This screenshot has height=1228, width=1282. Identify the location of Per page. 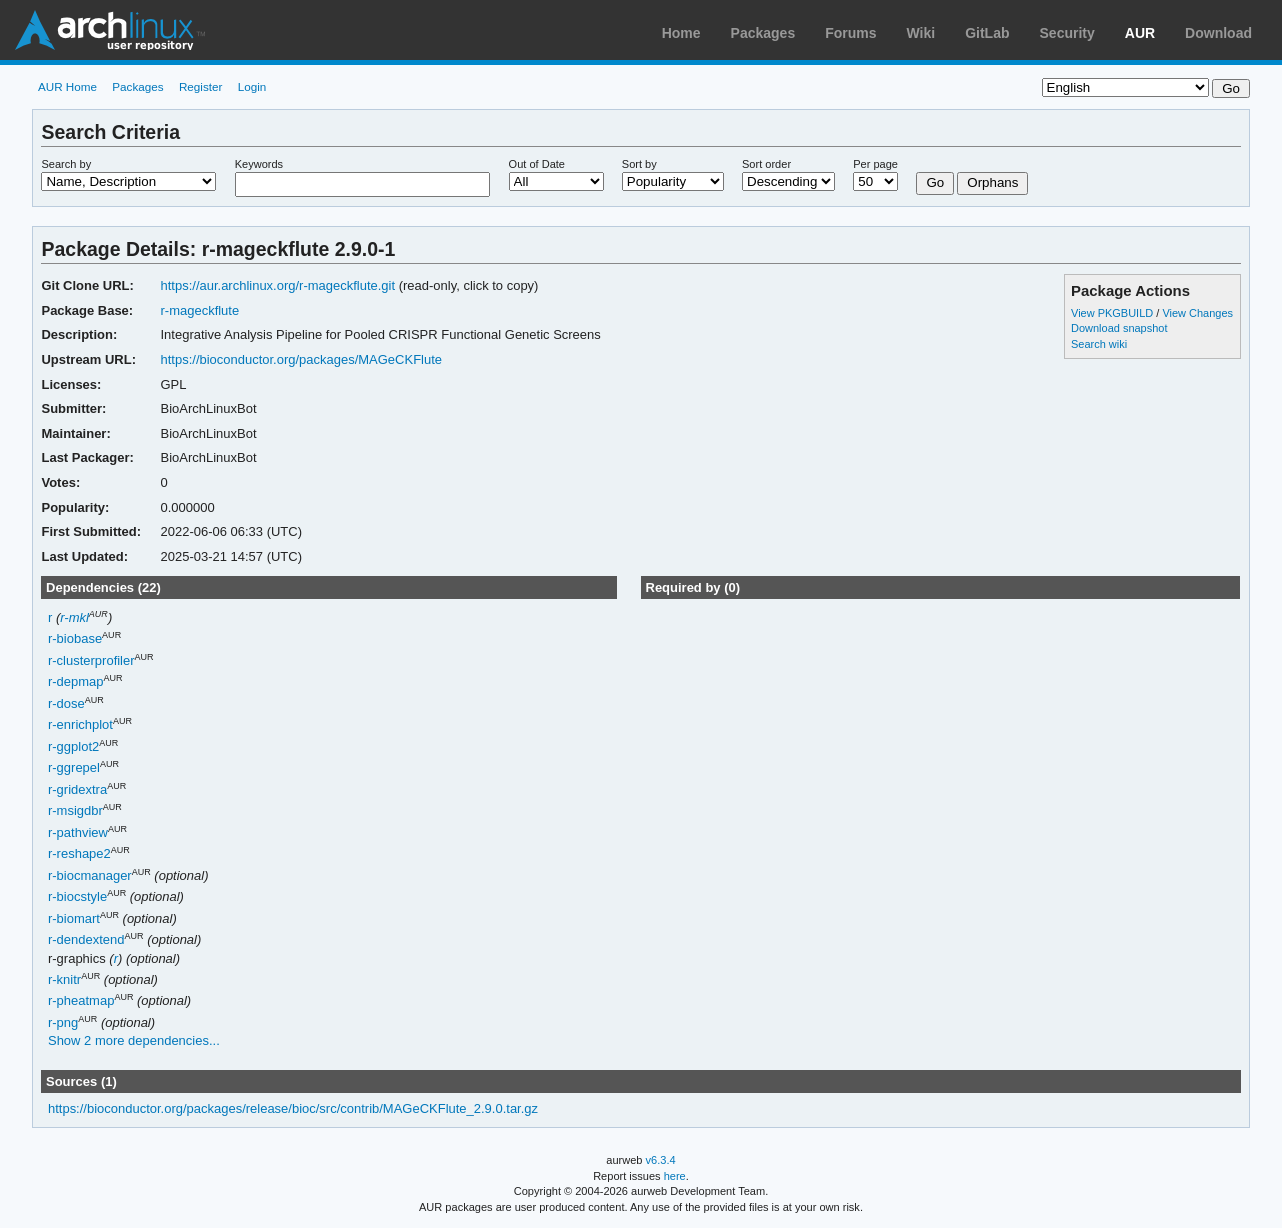
(875, 164).